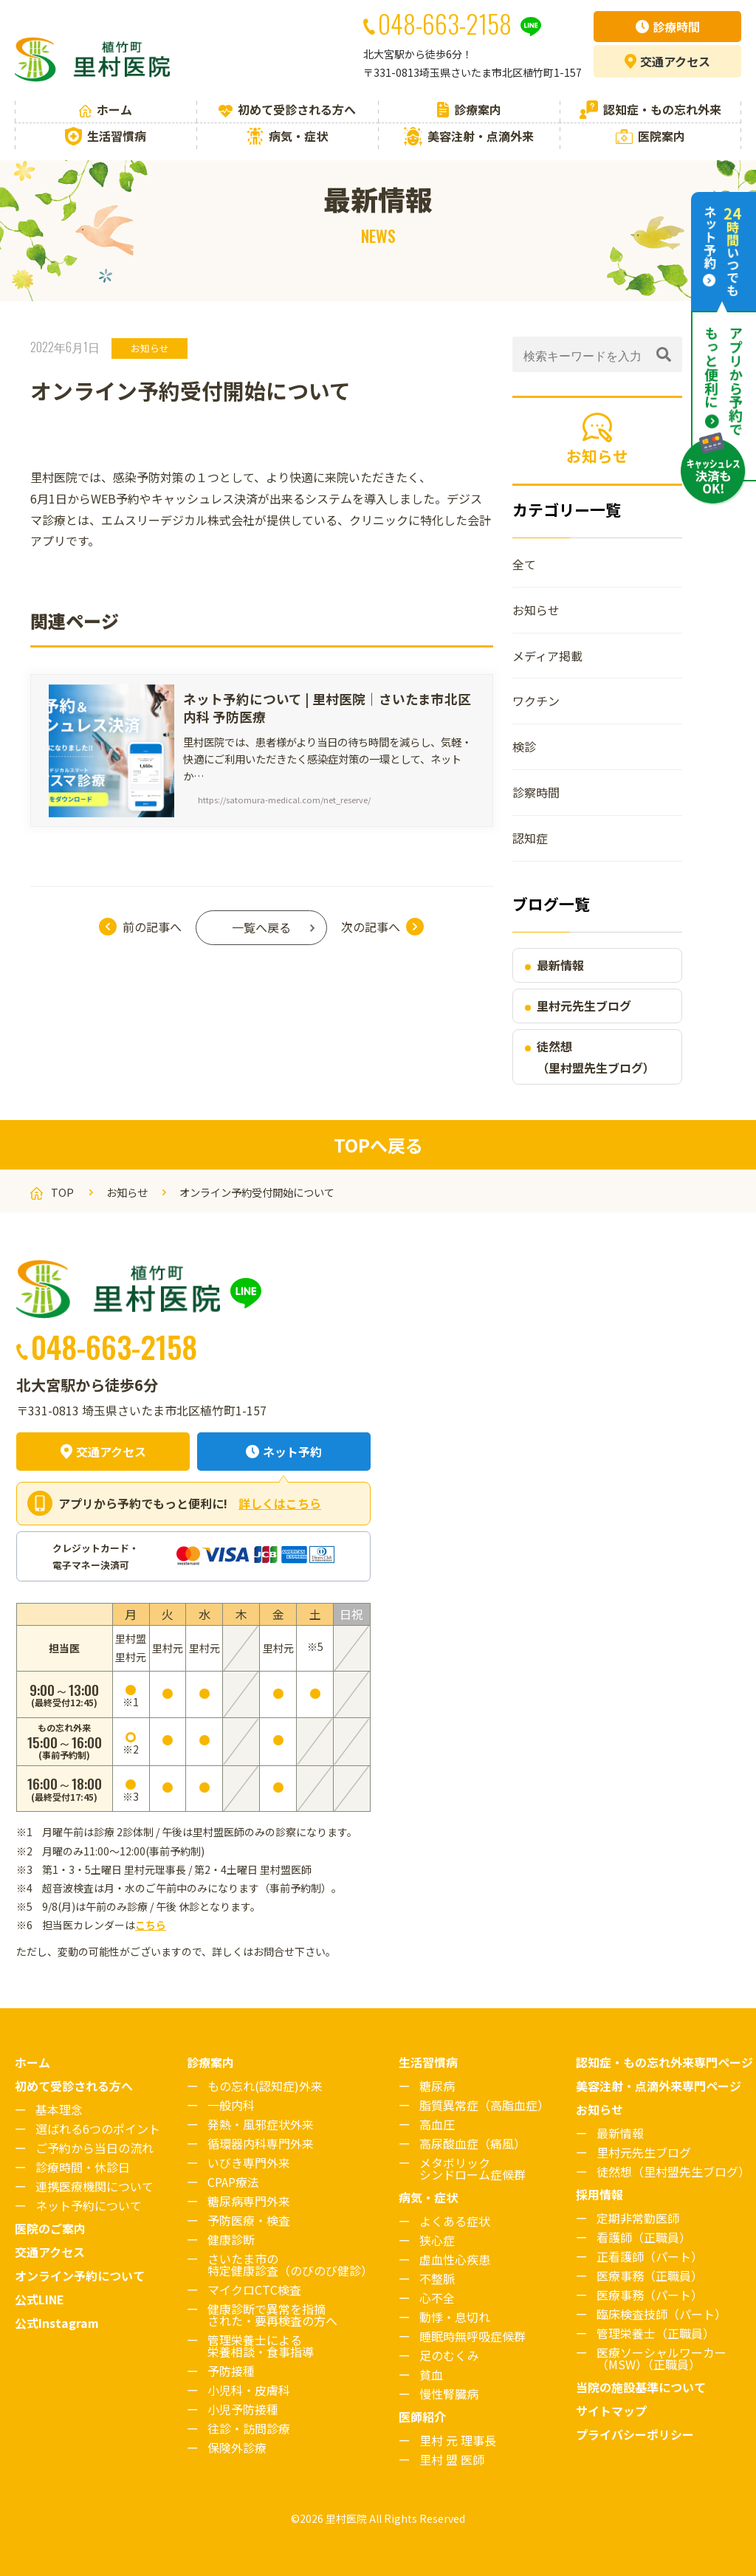 The width and height of the screenshot is (756, 2576). What do you see at coordinates (248, 2390) in the screenshot?
I see `小児科・皮膚科` at bounding box center [248, 2390].